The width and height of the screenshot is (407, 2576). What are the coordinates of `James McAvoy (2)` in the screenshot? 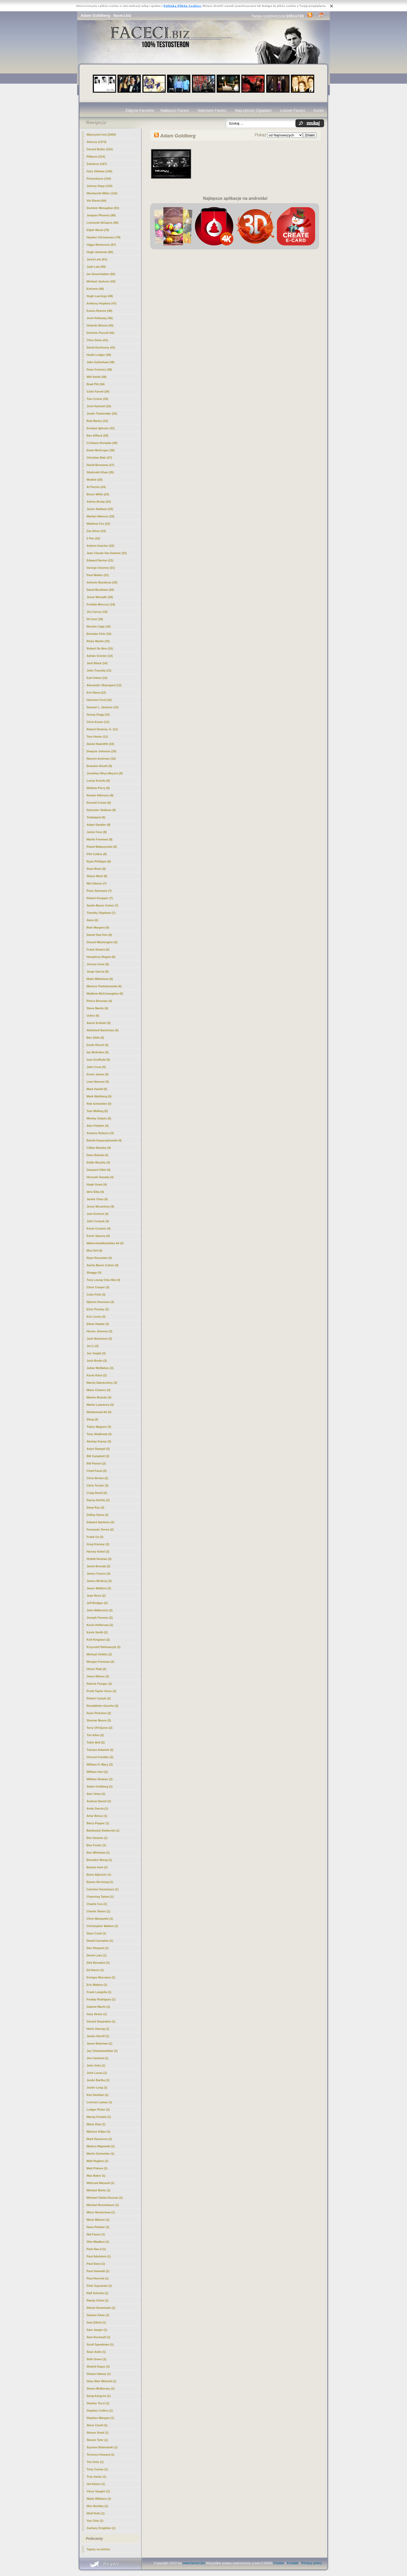 It's located at (99, 1580).